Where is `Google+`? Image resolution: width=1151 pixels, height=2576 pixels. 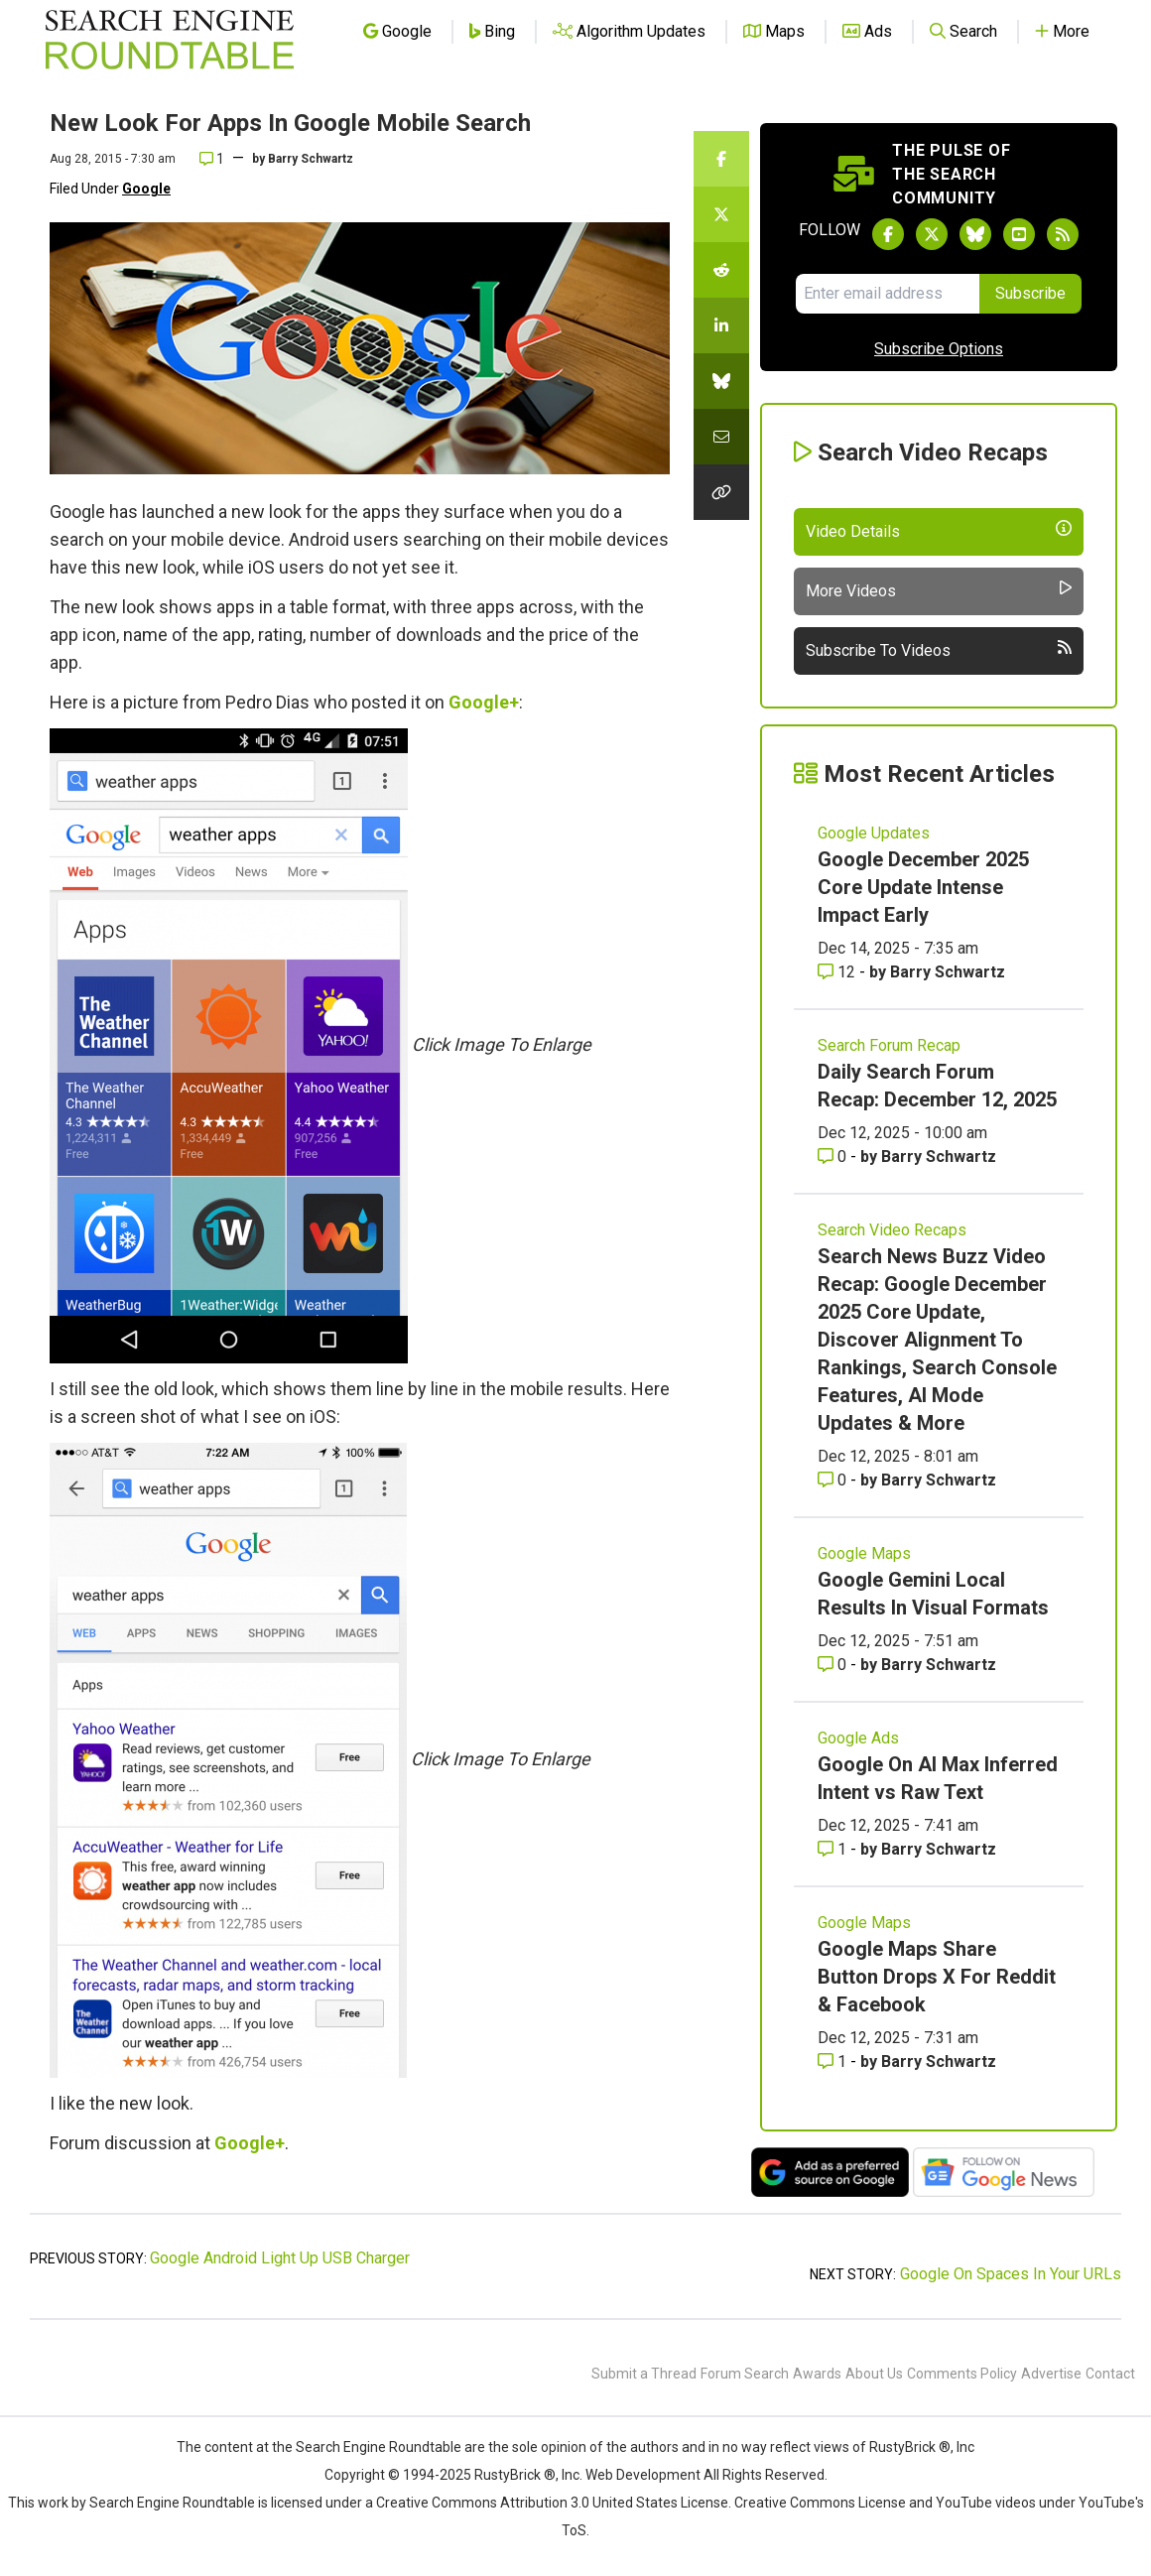
Google+ is located at coordinates (483, 702).